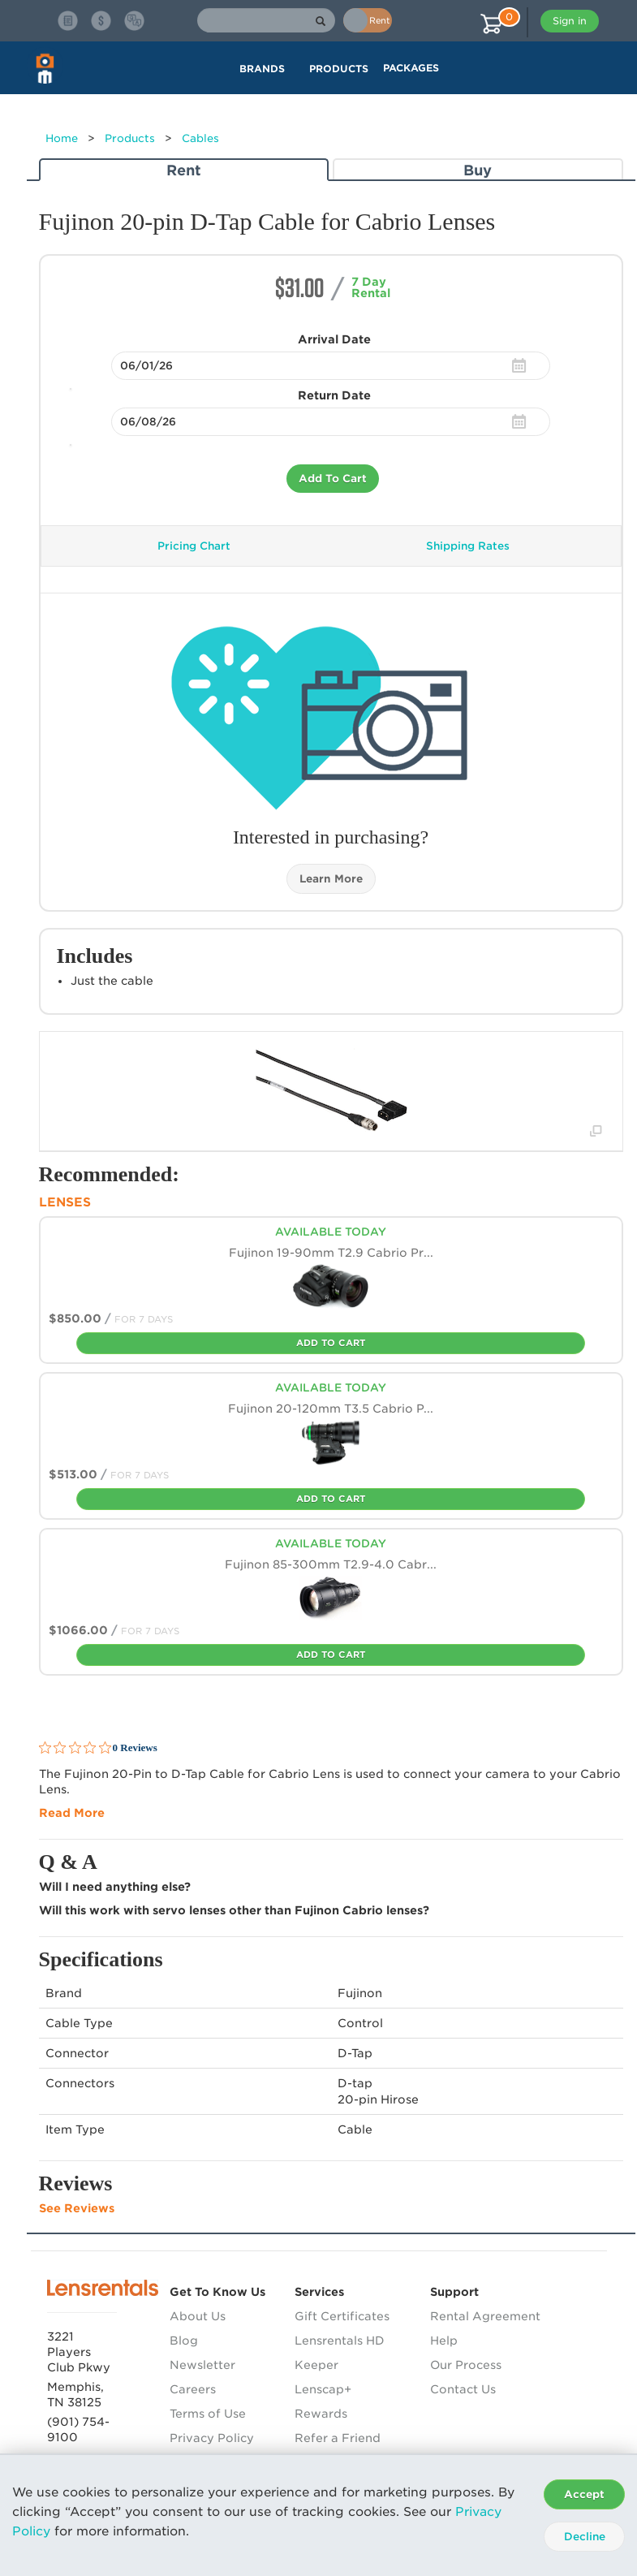  What do you see at coordinates (342, 2316) in the screenshot?
I see `Gift Certificates` at bounding box center [342, 2316].